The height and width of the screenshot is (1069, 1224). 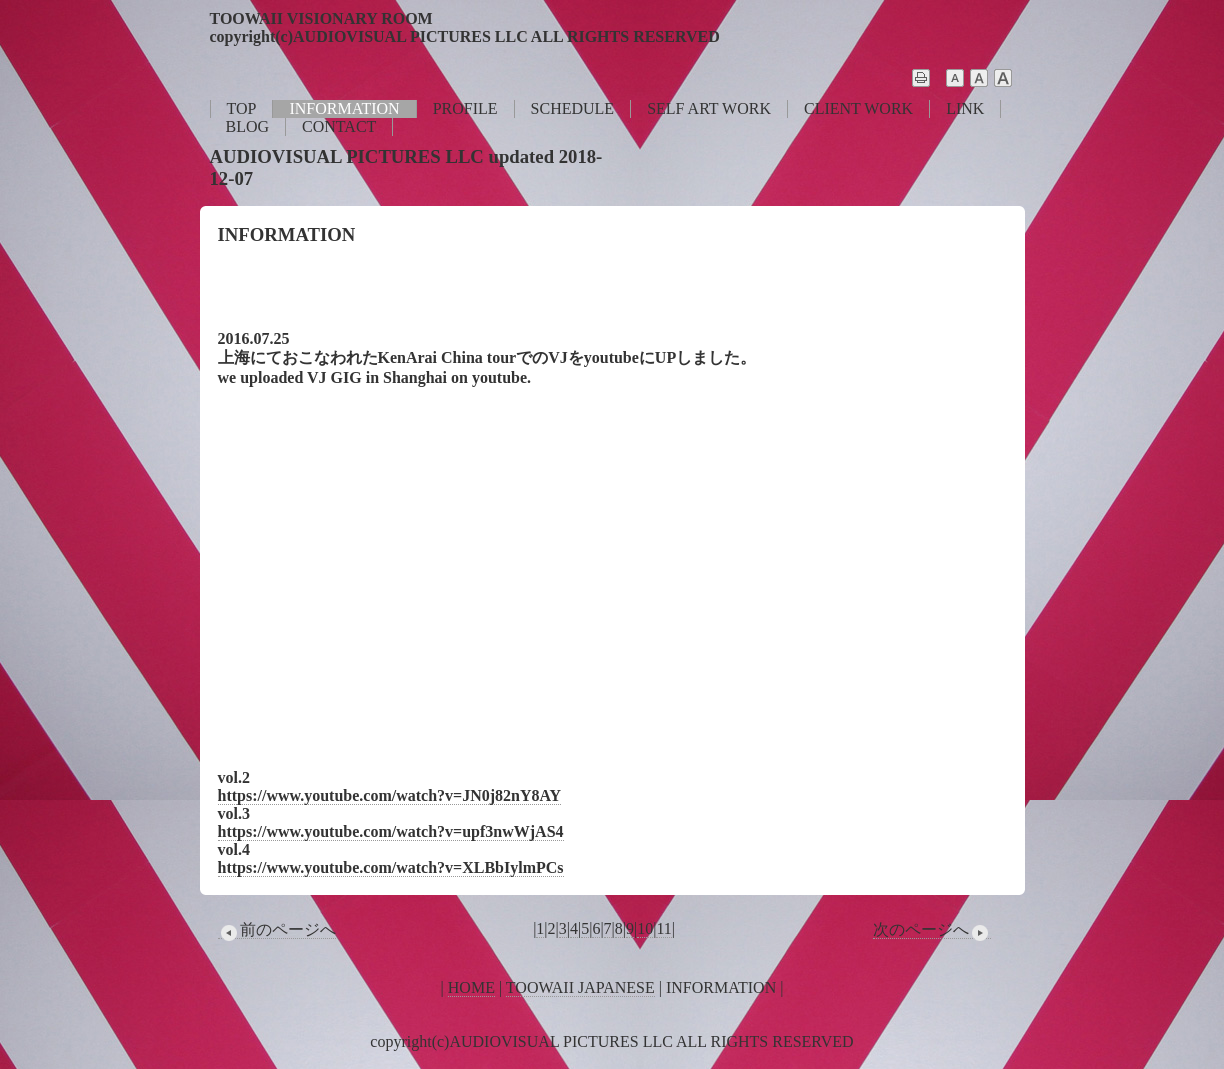 What do you see at coordinates (391, 831) in the screenshot?
I see `https://www.youtube.com/watch?v=upf3nwWjAS4` at bounding box center [391, 831].